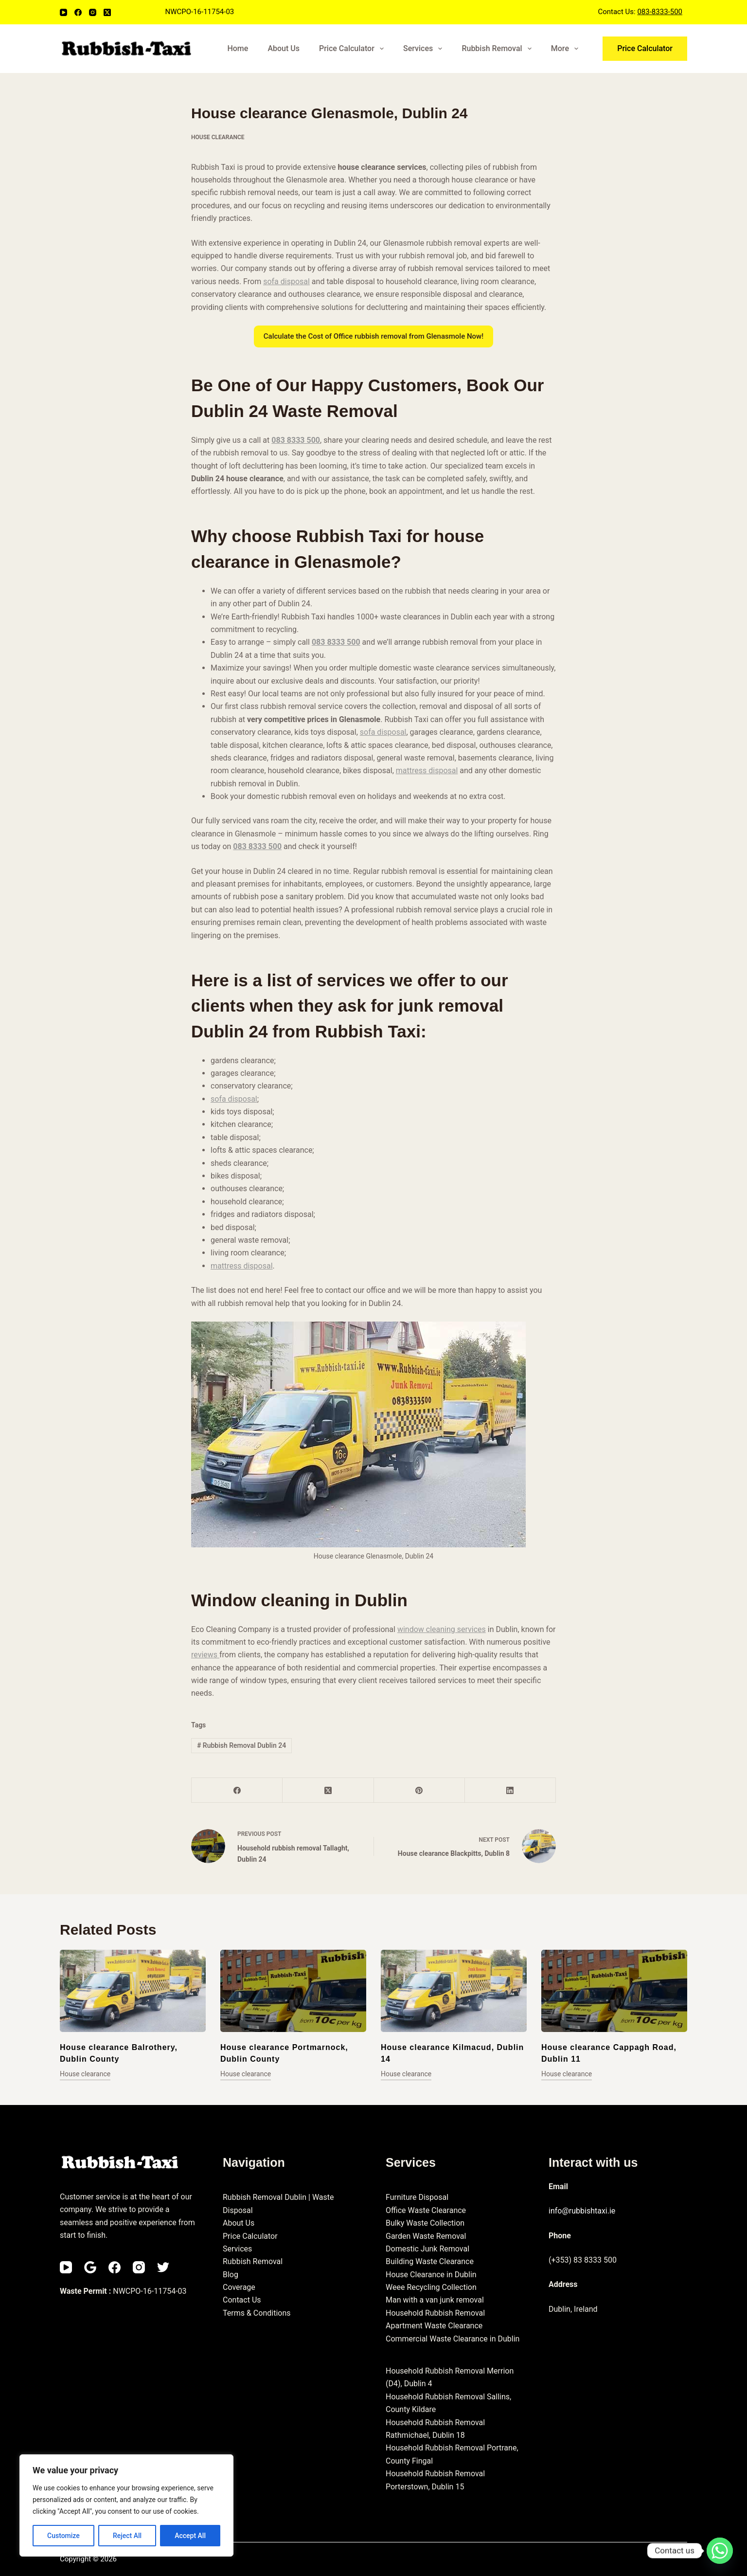  What do you see at coordinates (452, 2338) in the screenshot?
I see `Commercial Waste Clearance in Dublin` at bounding box center [452, 2338].